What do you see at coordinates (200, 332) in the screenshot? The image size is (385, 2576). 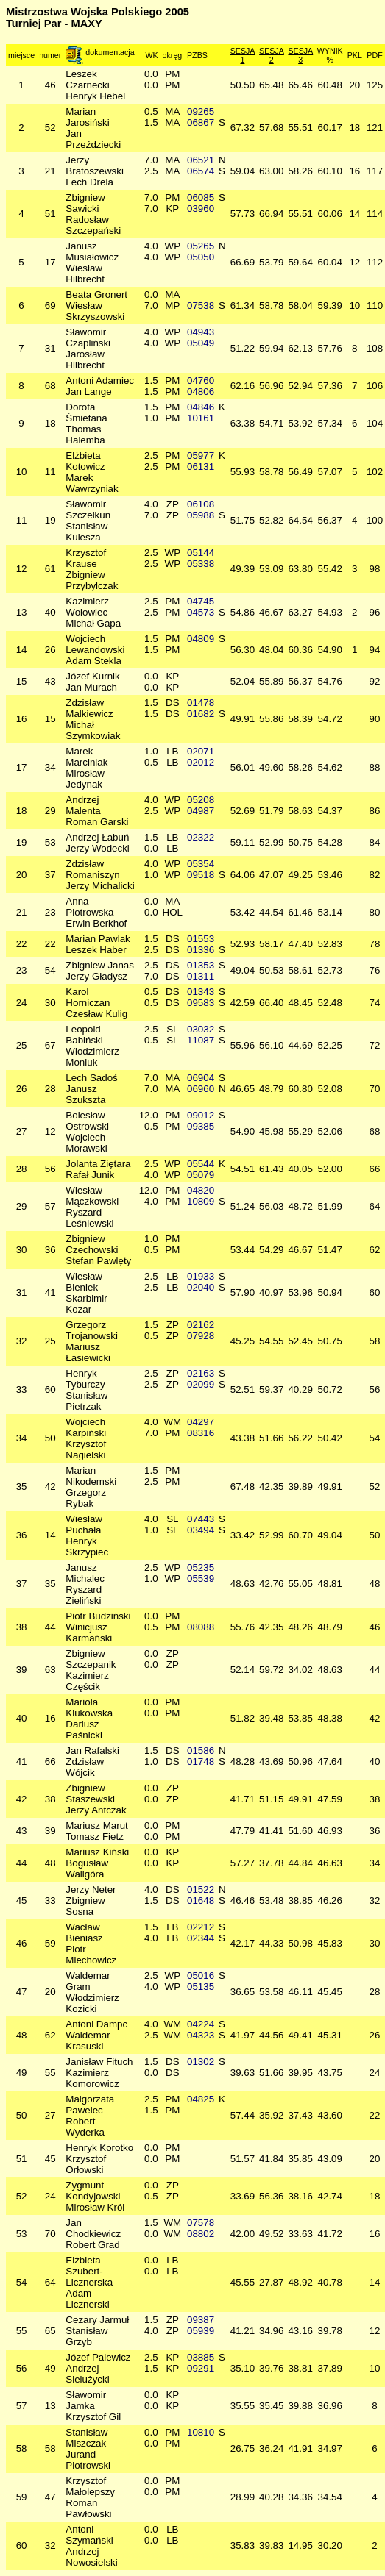 I see `04943` at bounding box center [200, 332].